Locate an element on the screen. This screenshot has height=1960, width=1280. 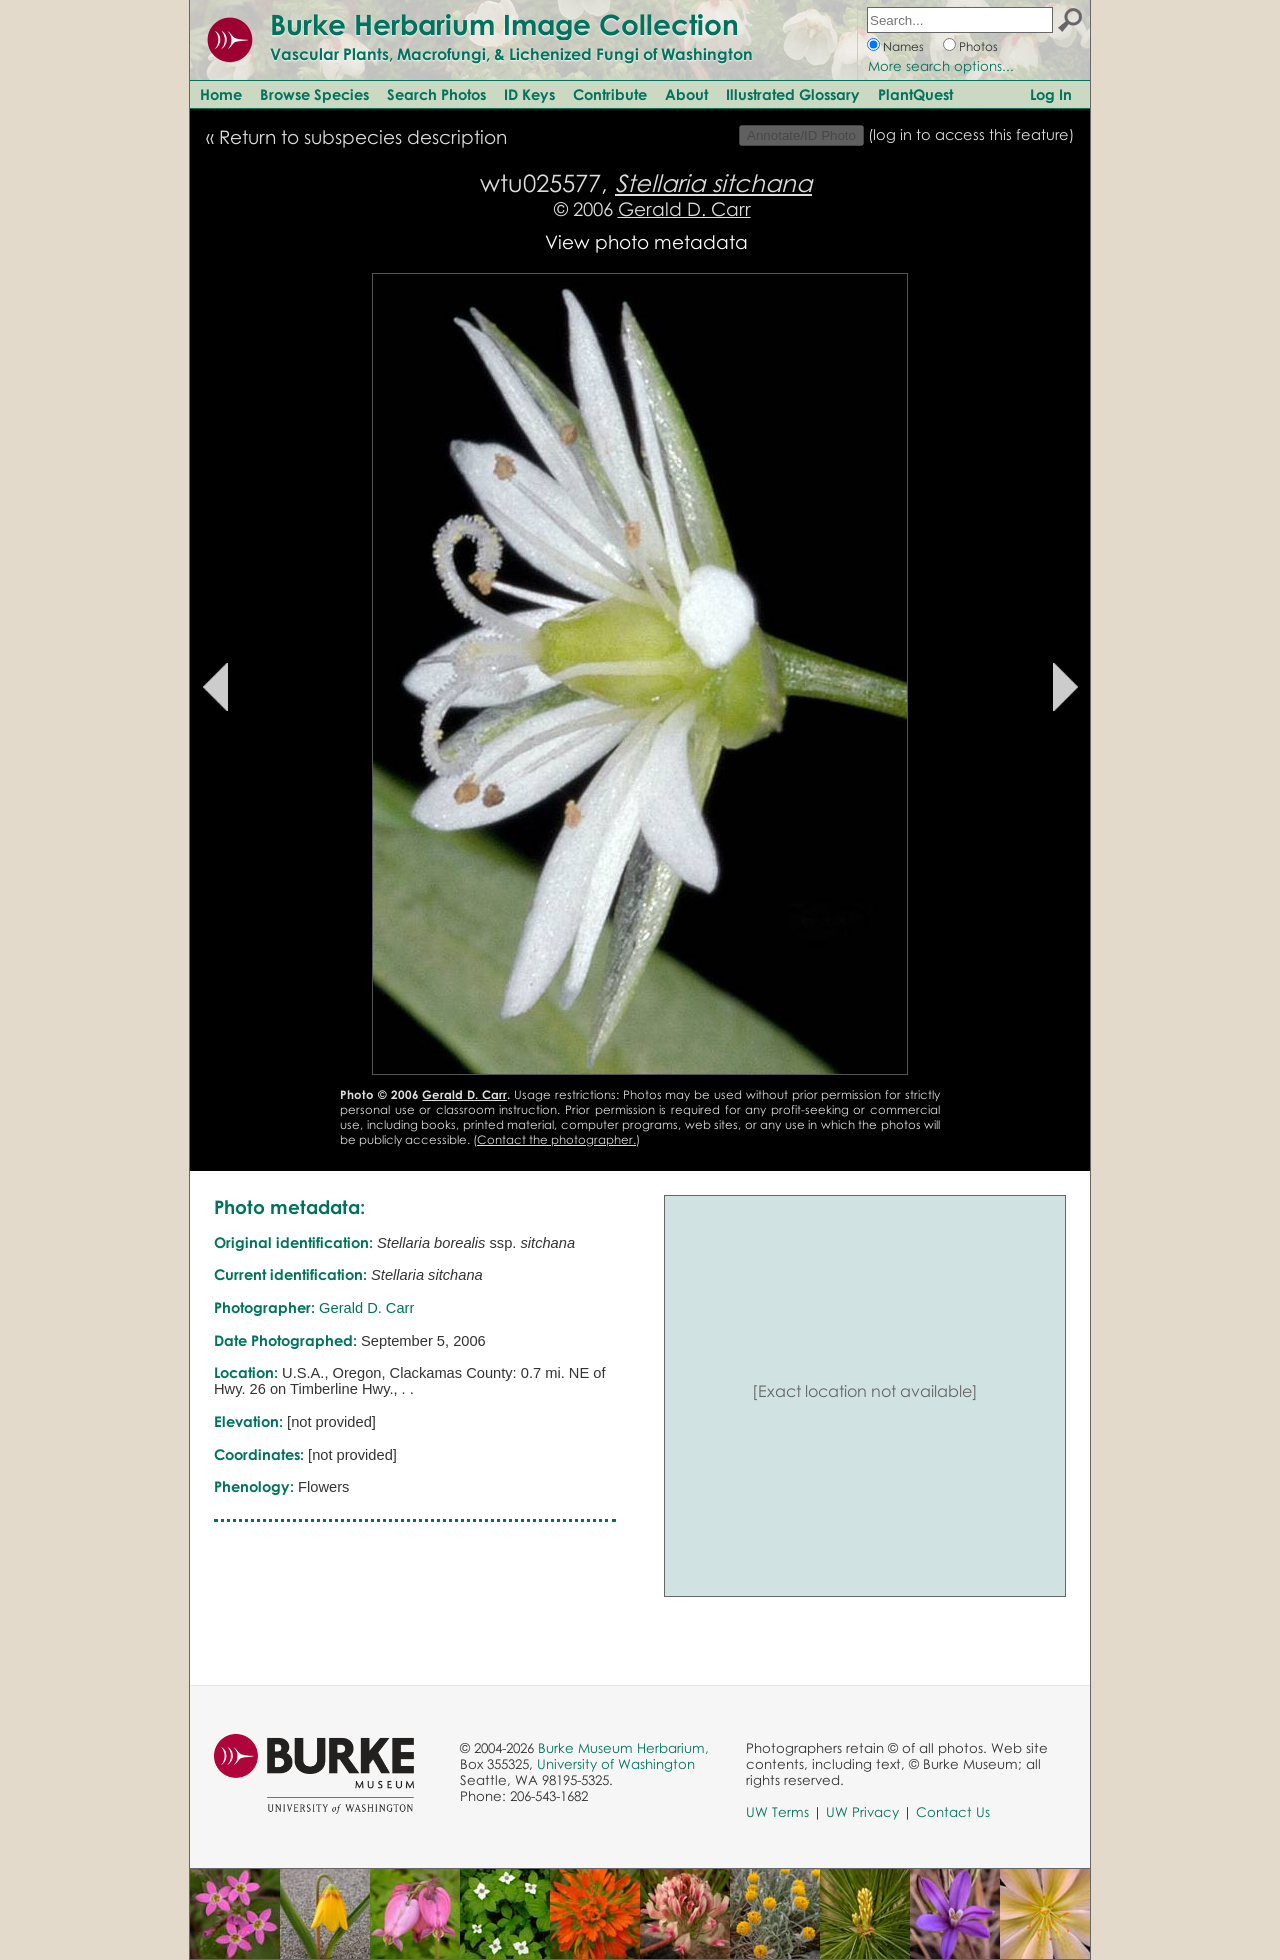
University of Washington is located at coordinates (616, 1764).